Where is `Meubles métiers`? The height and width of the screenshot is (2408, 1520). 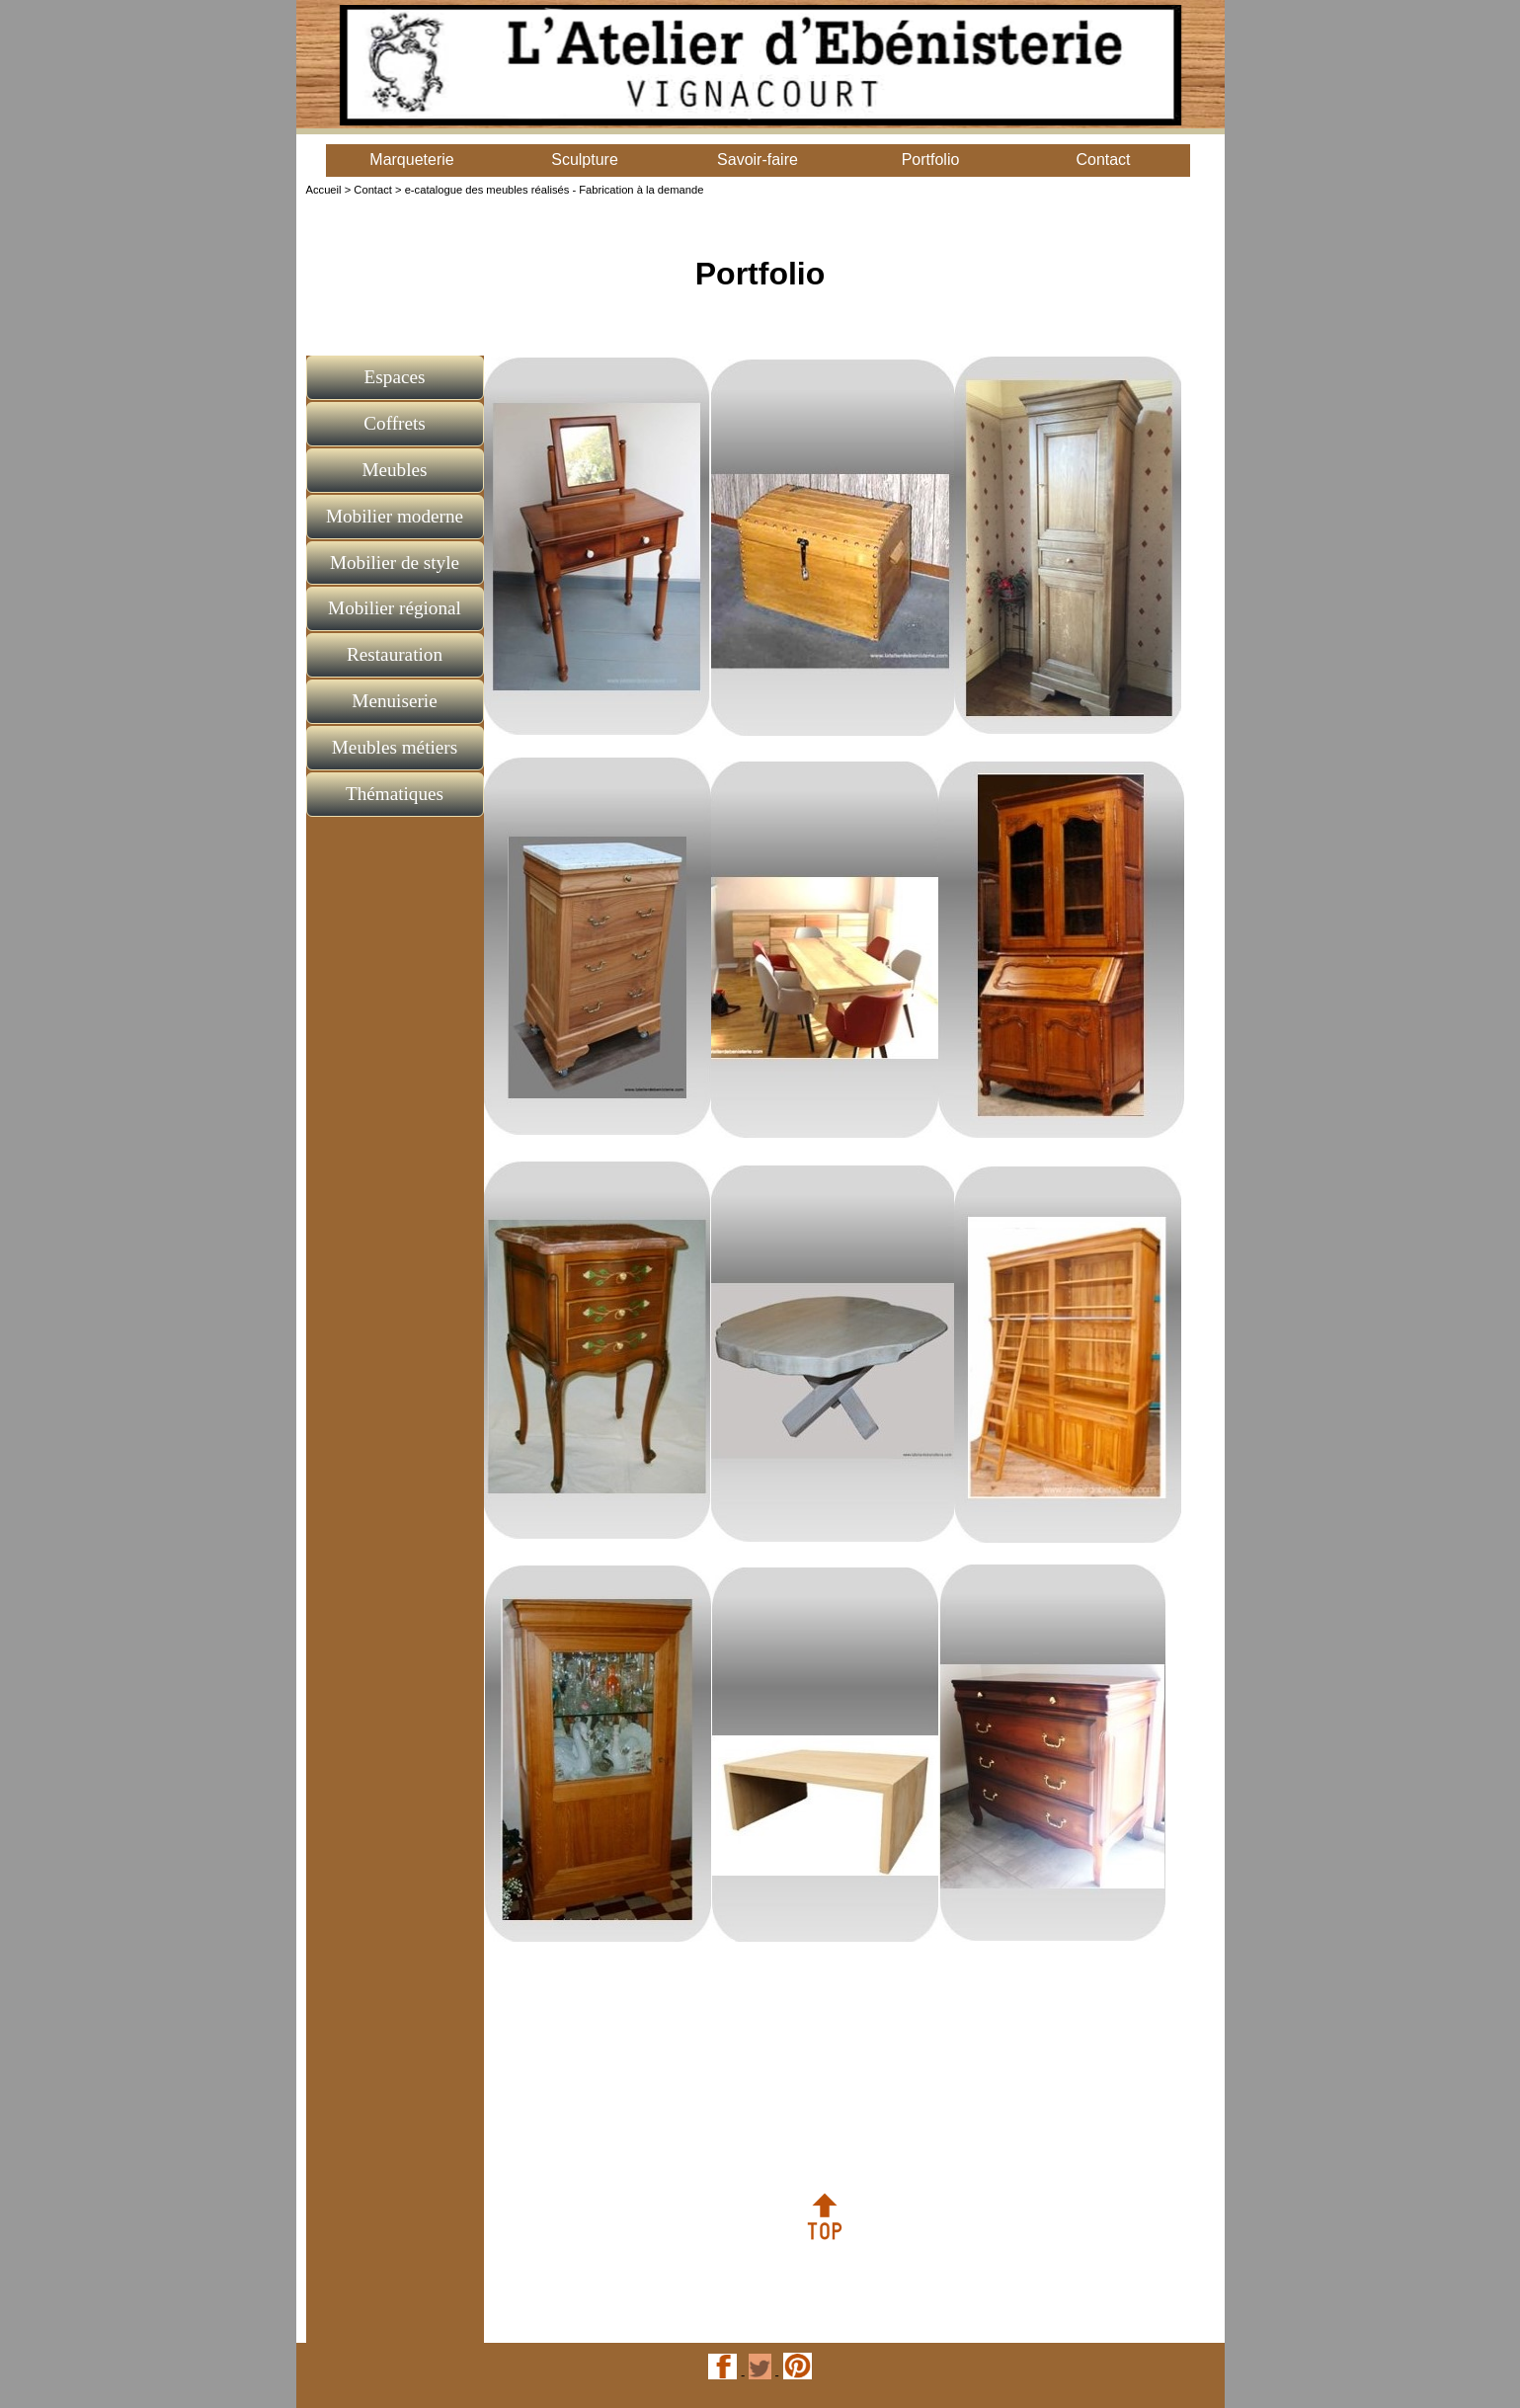 Meubles métiers is located at coordinates (394, 747).